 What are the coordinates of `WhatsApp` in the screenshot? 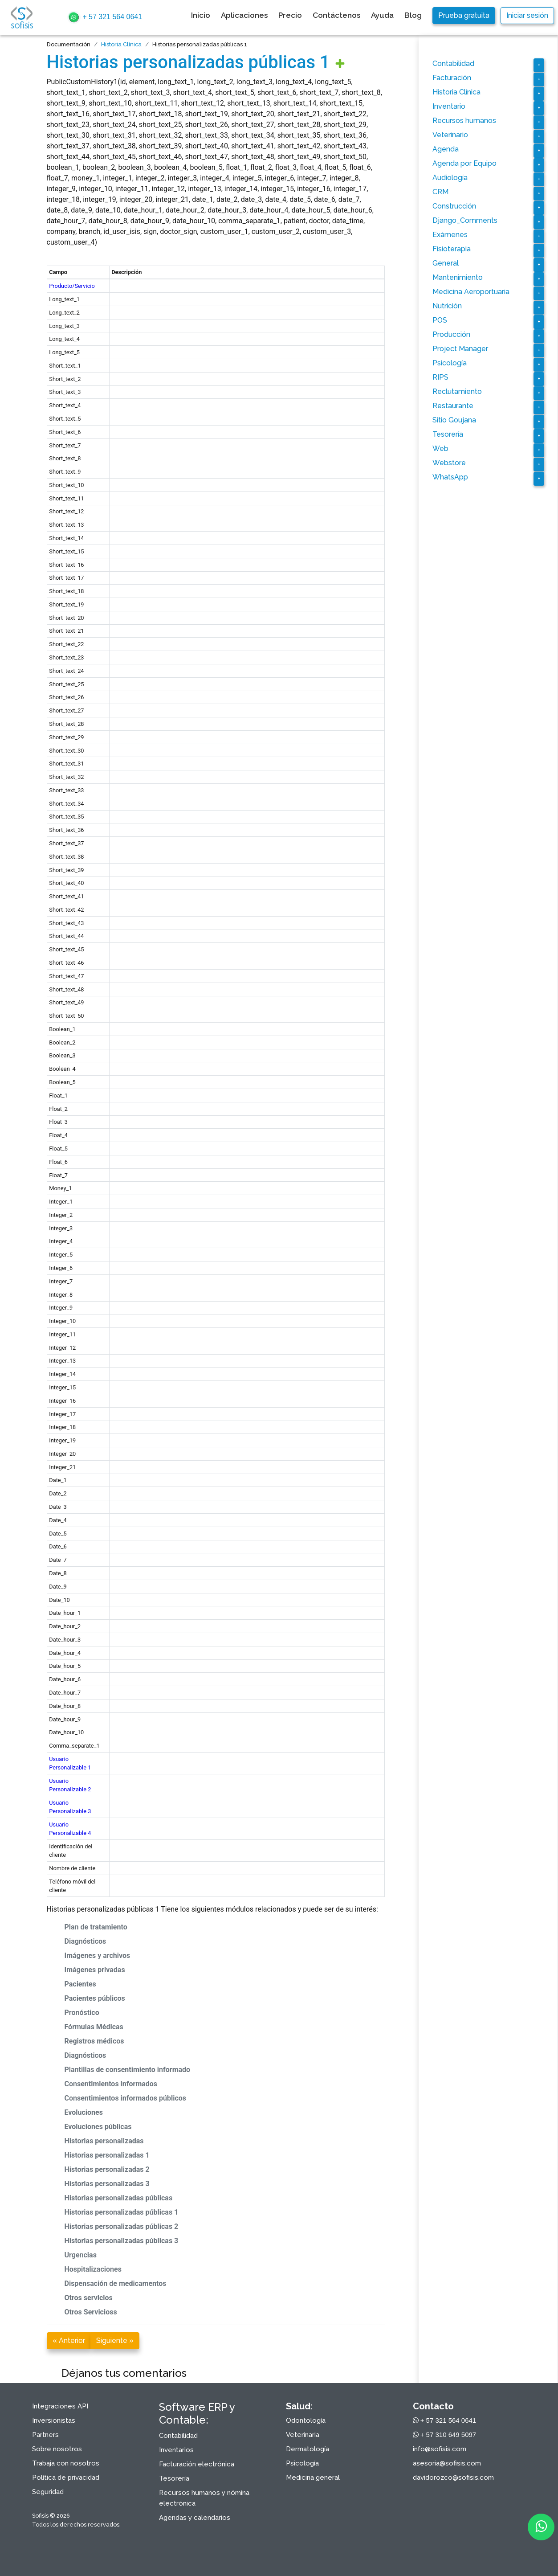 It's located at (450, 477).